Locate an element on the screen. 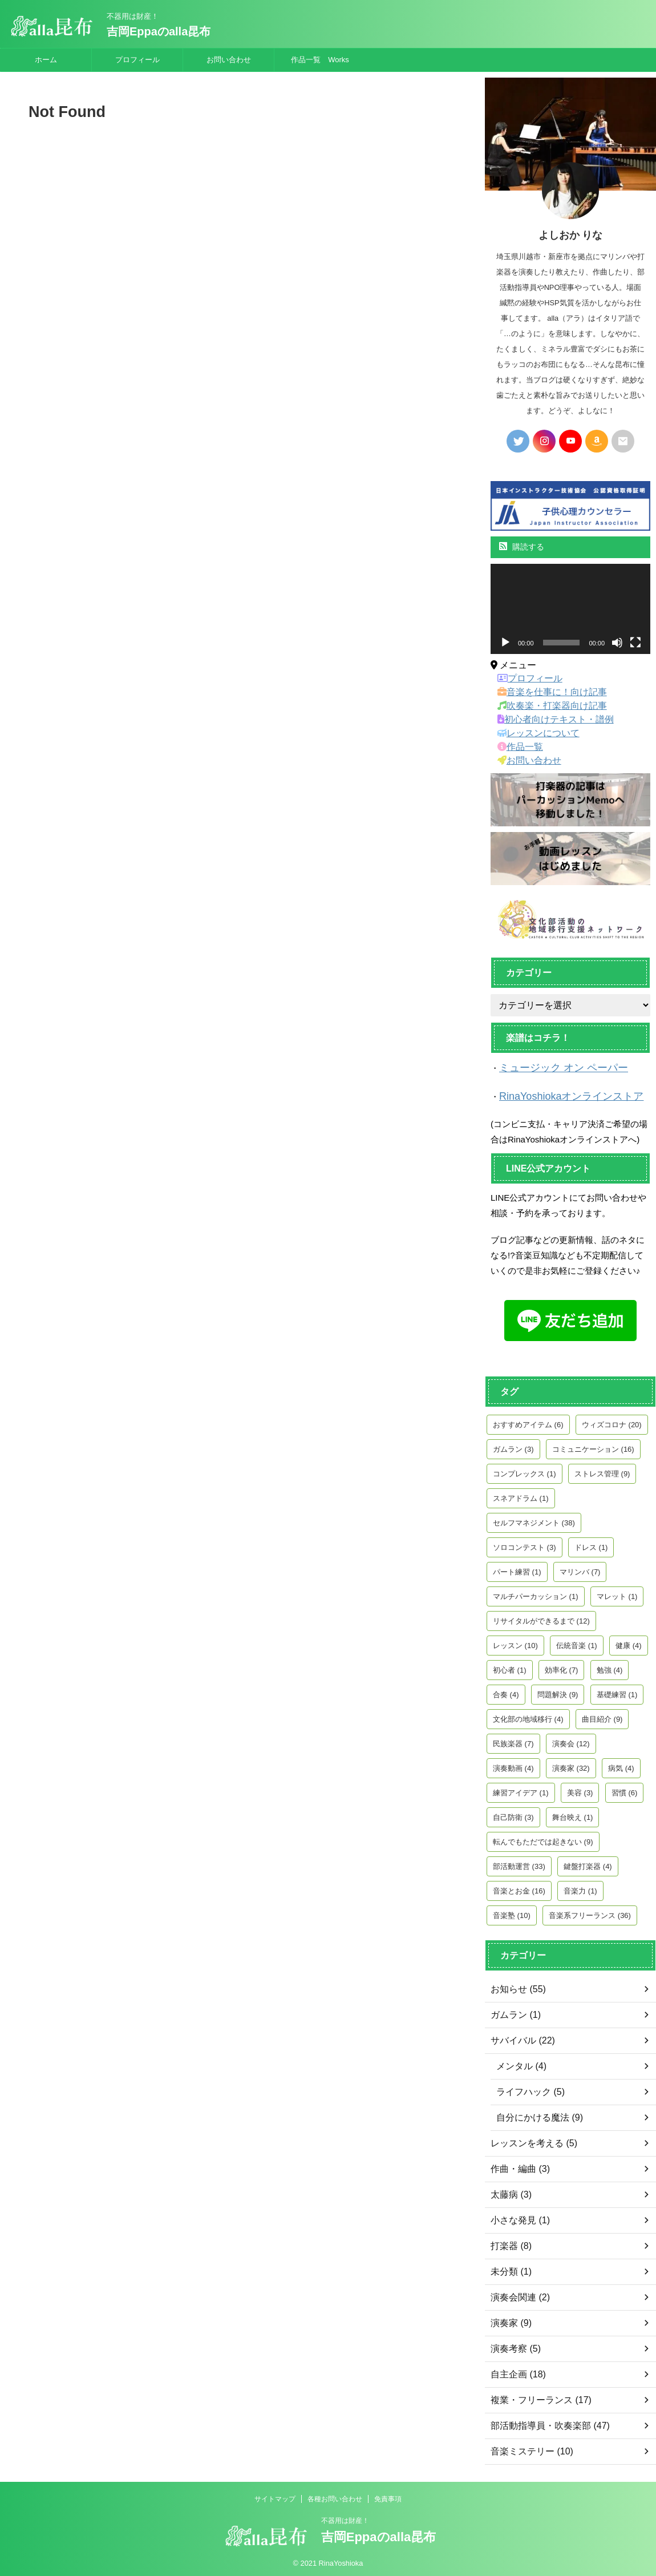  伝統音楽 [伝統音楽 (1個の項目)] is located at coordinates (576, 1642).